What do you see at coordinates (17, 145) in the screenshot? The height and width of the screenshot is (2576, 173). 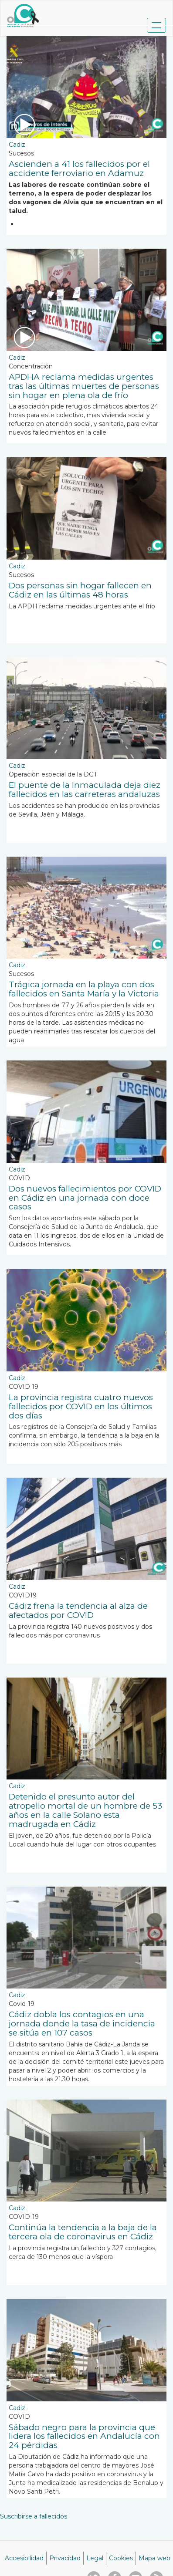 I see `Cadiz` at bounding box center [17, 145].